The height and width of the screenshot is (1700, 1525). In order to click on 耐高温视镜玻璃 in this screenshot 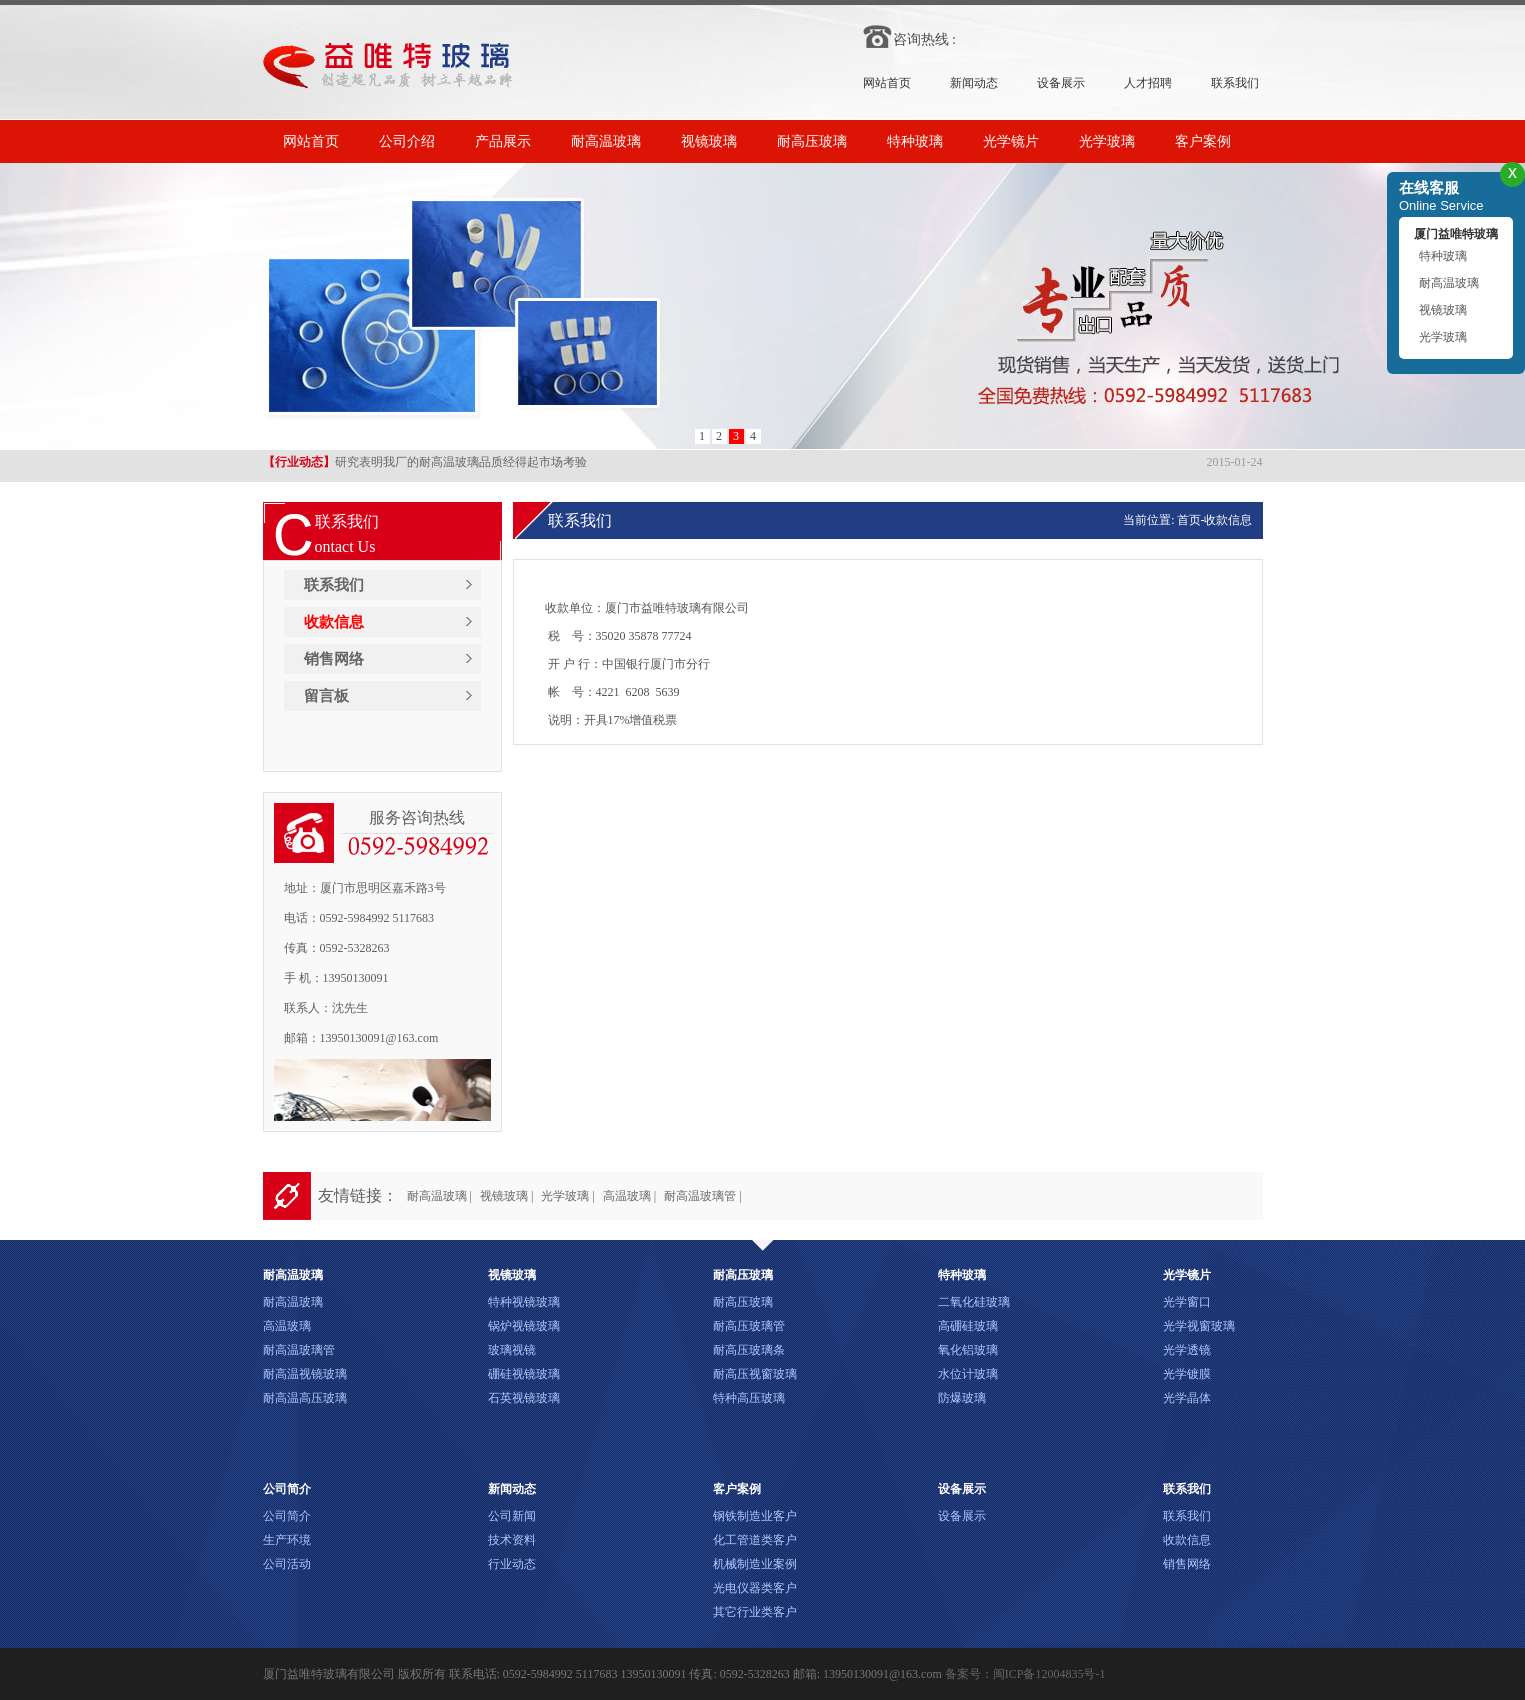, I will do `click(305, 1374)`.